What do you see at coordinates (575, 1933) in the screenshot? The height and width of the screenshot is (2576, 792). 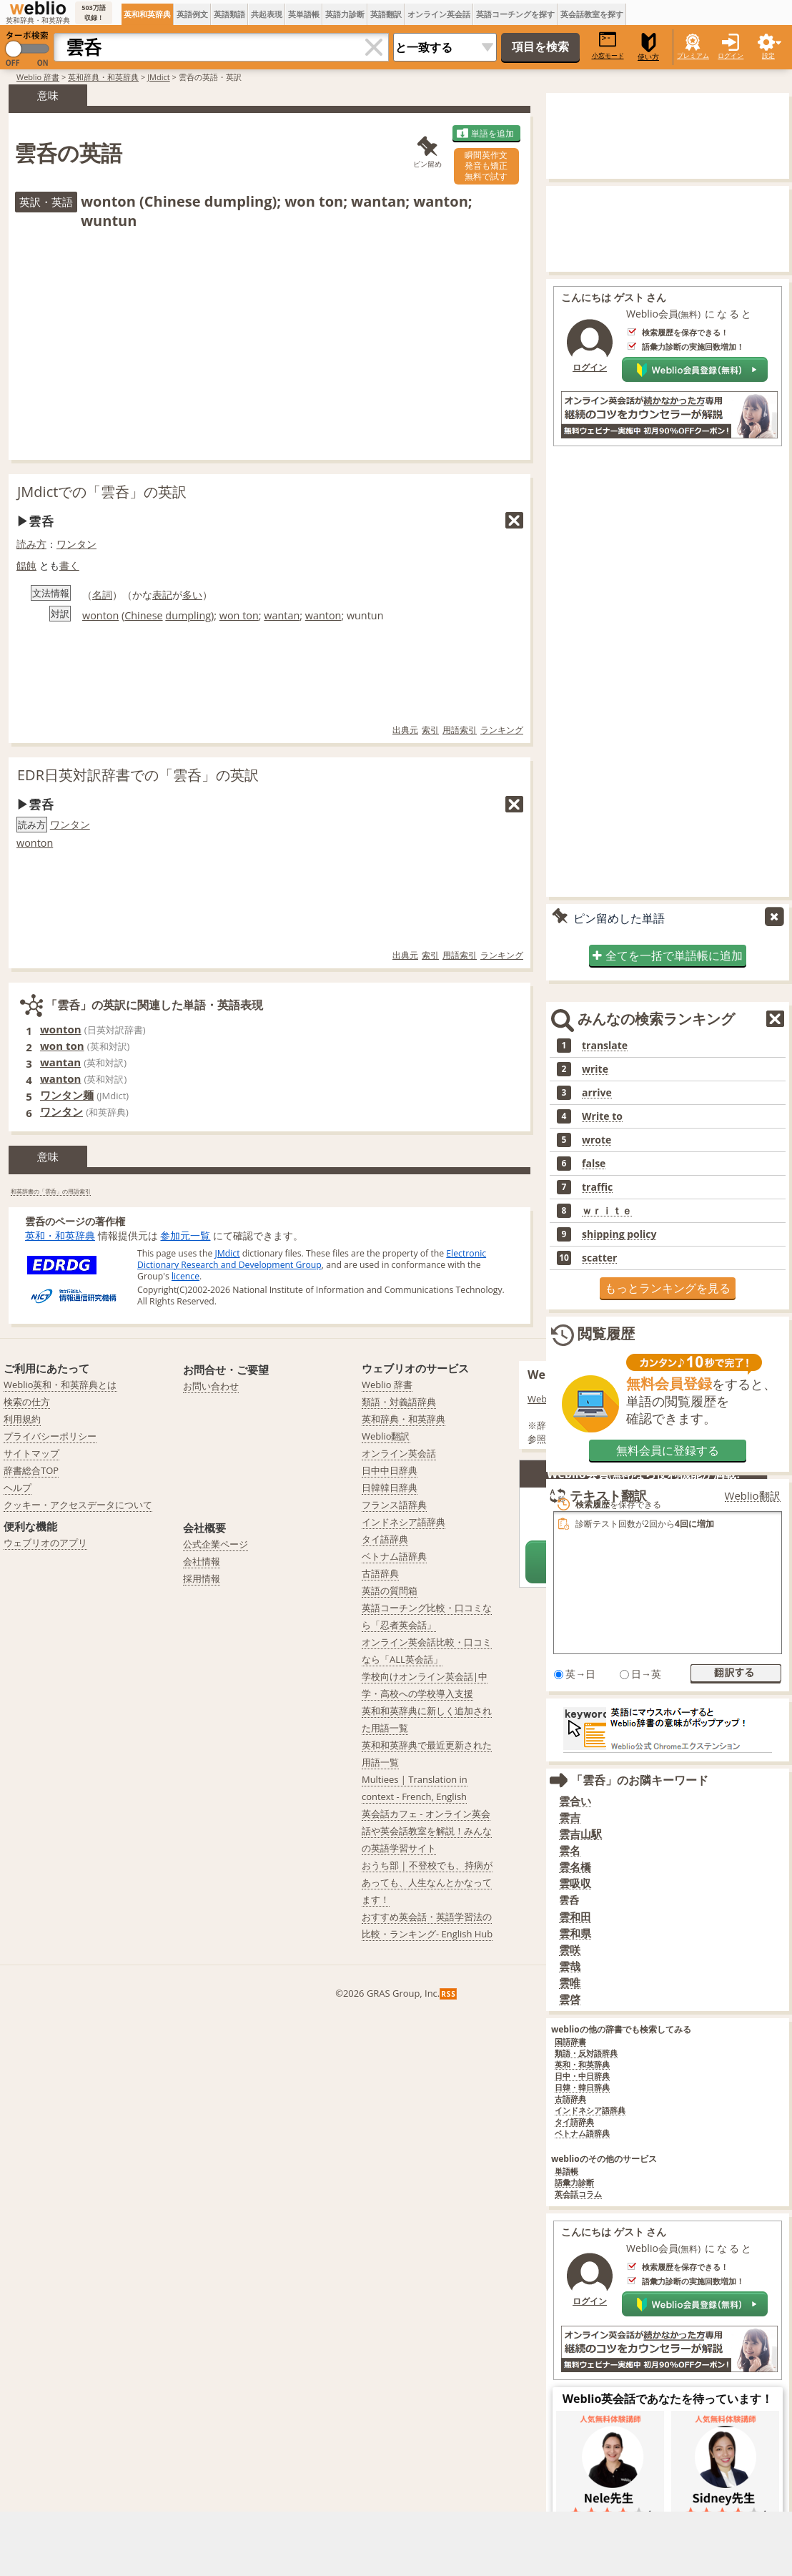 I see `雲和県` at bounding box center [575, 1933].